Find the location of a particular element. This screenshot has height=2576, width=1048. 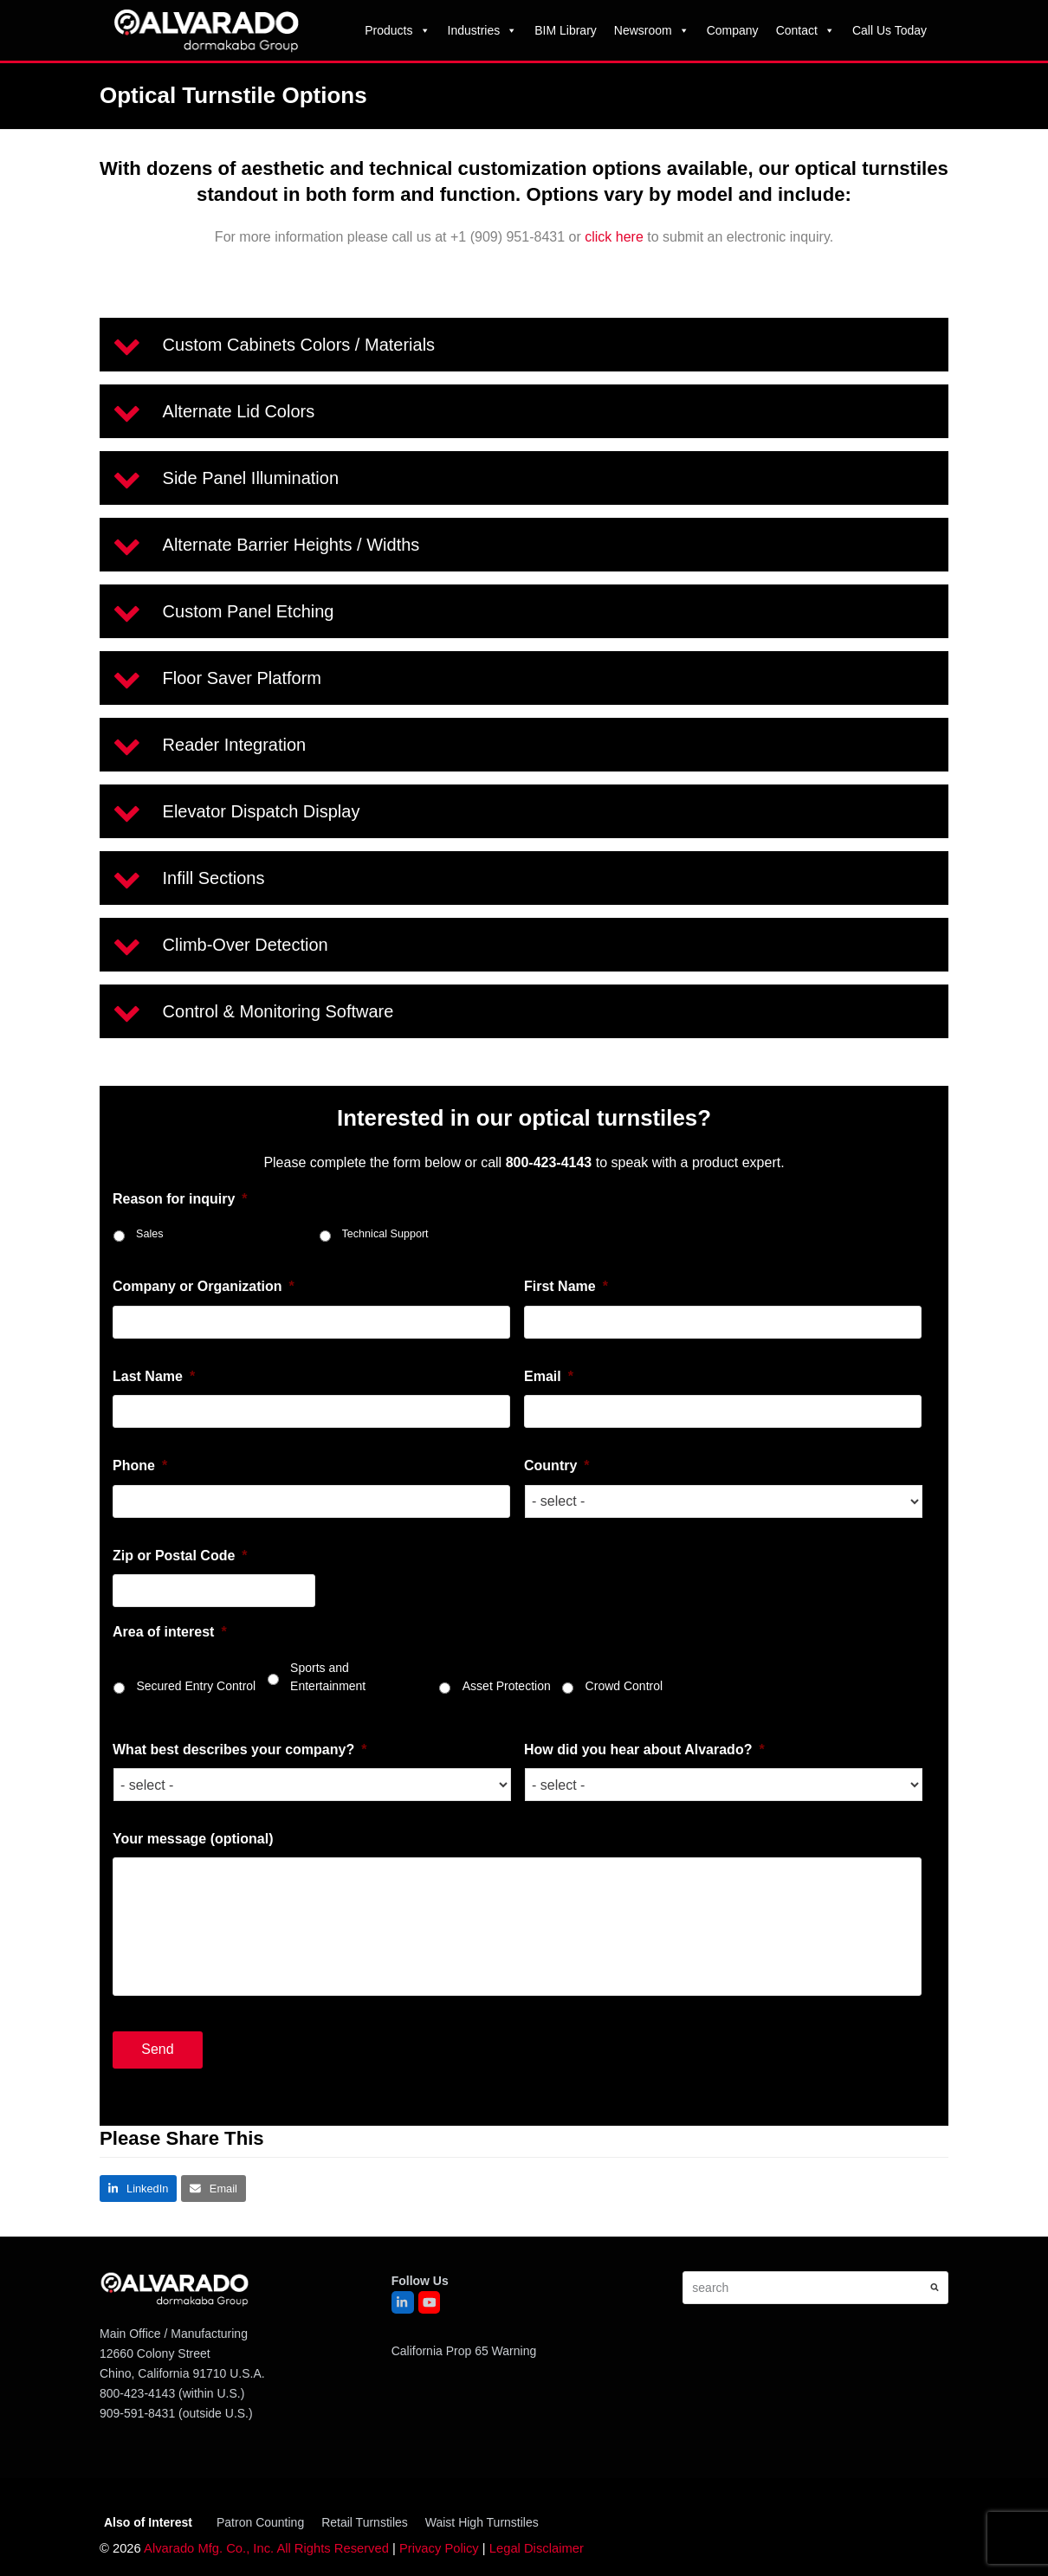

Area of interest is located at coordinates (170, 1631).